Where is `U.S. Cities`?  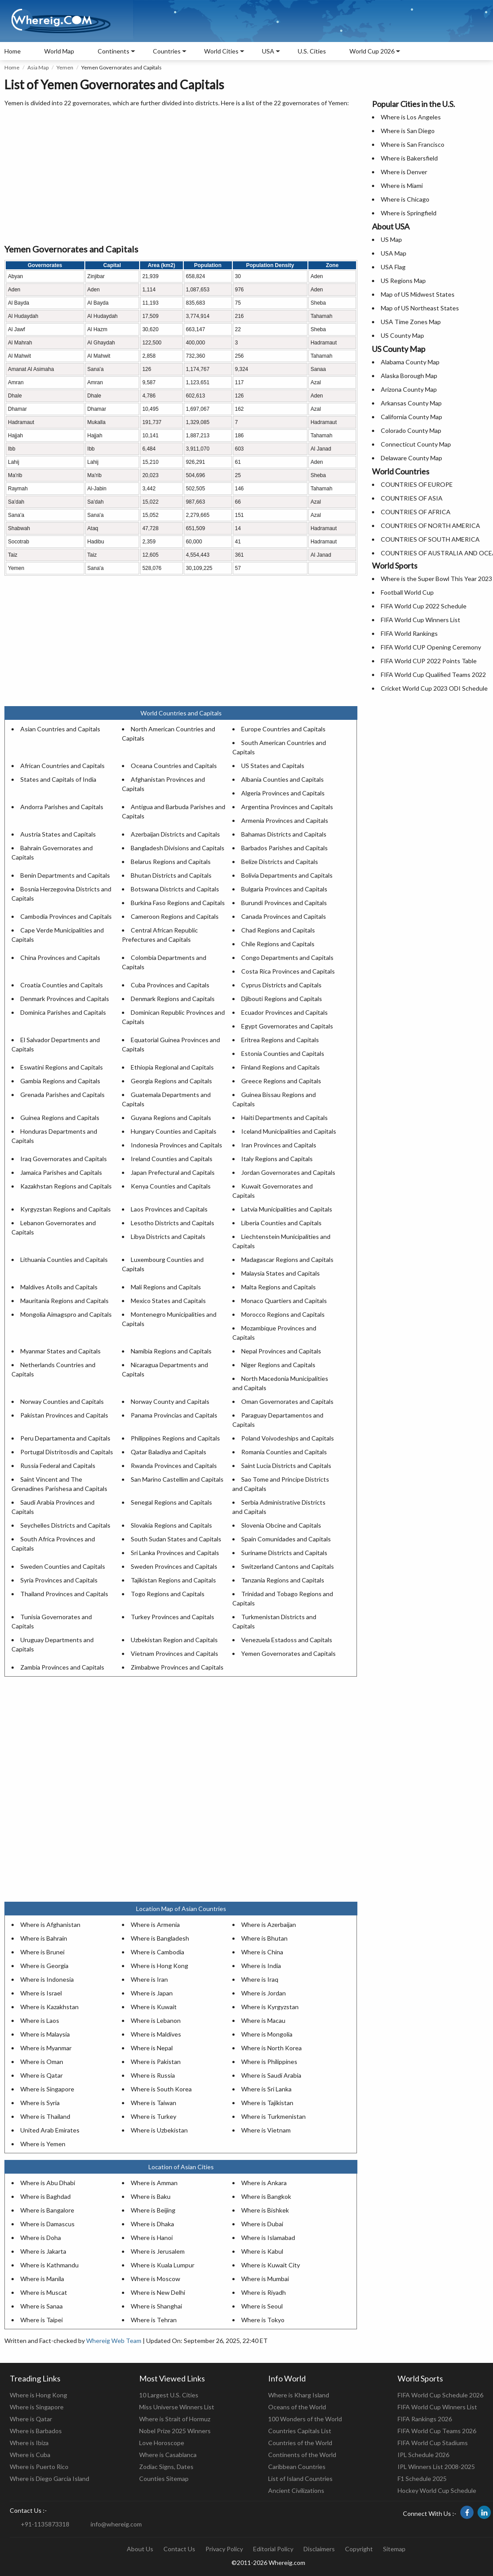 U.S. Cities is located at coordinates (312, 51).